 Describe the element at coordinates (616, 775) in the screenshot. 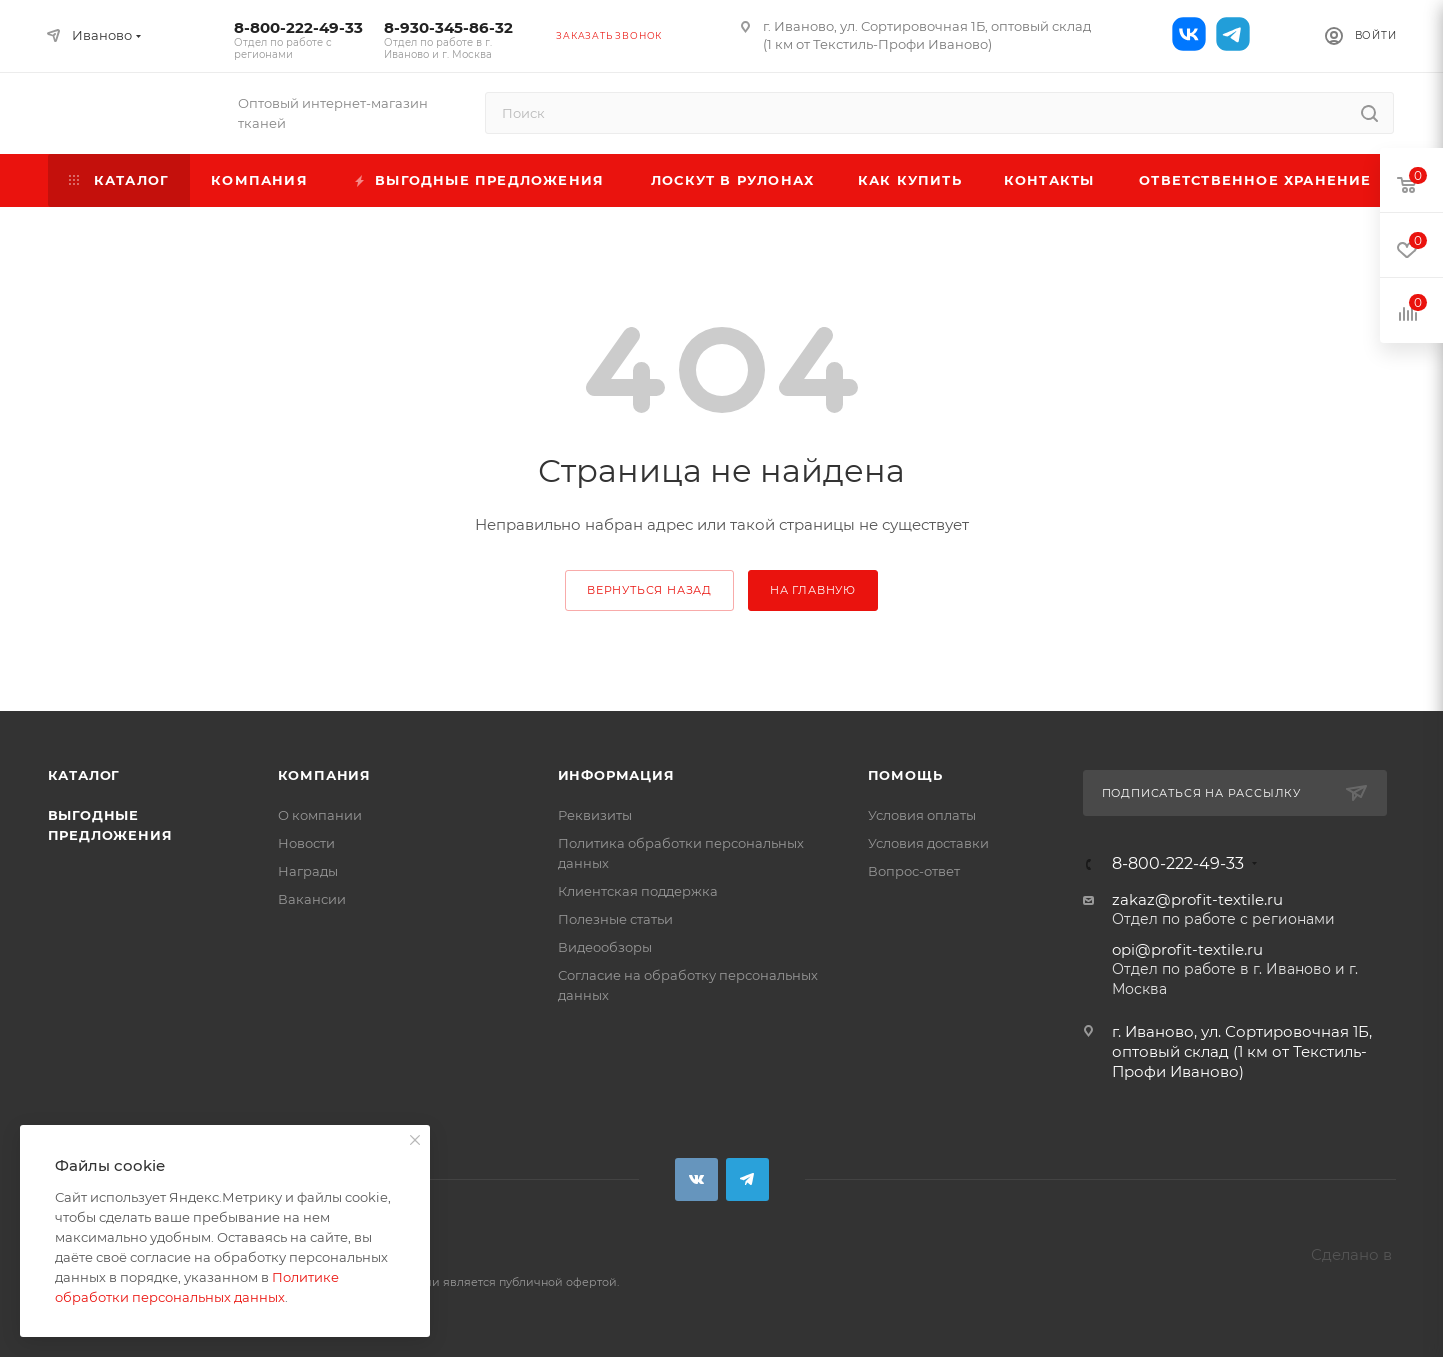

I see `Информация` at that location.